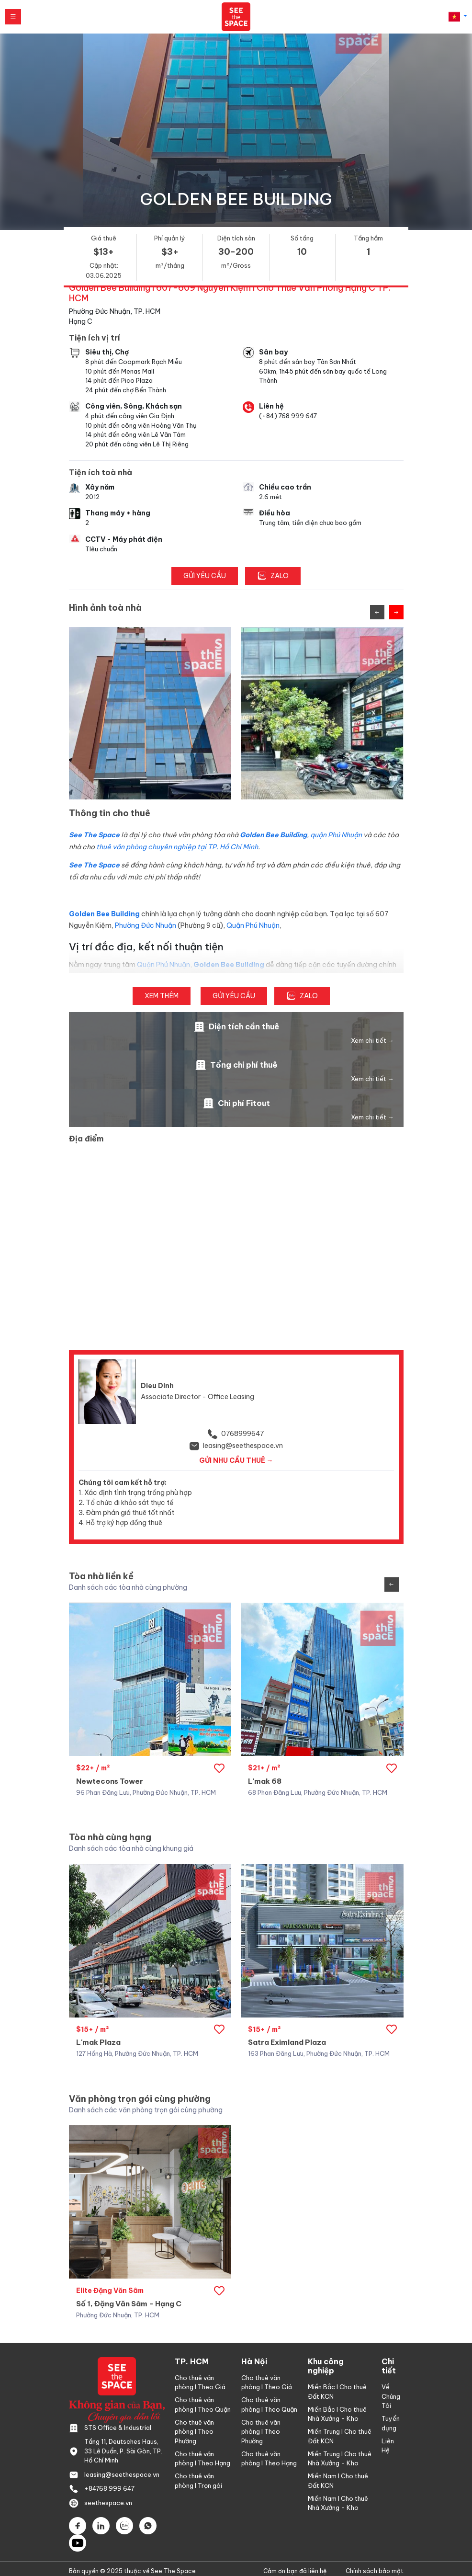 This screenshot has width=472, height=2576. I want to click on Phường Đức Nhuận, so click(145, 925).